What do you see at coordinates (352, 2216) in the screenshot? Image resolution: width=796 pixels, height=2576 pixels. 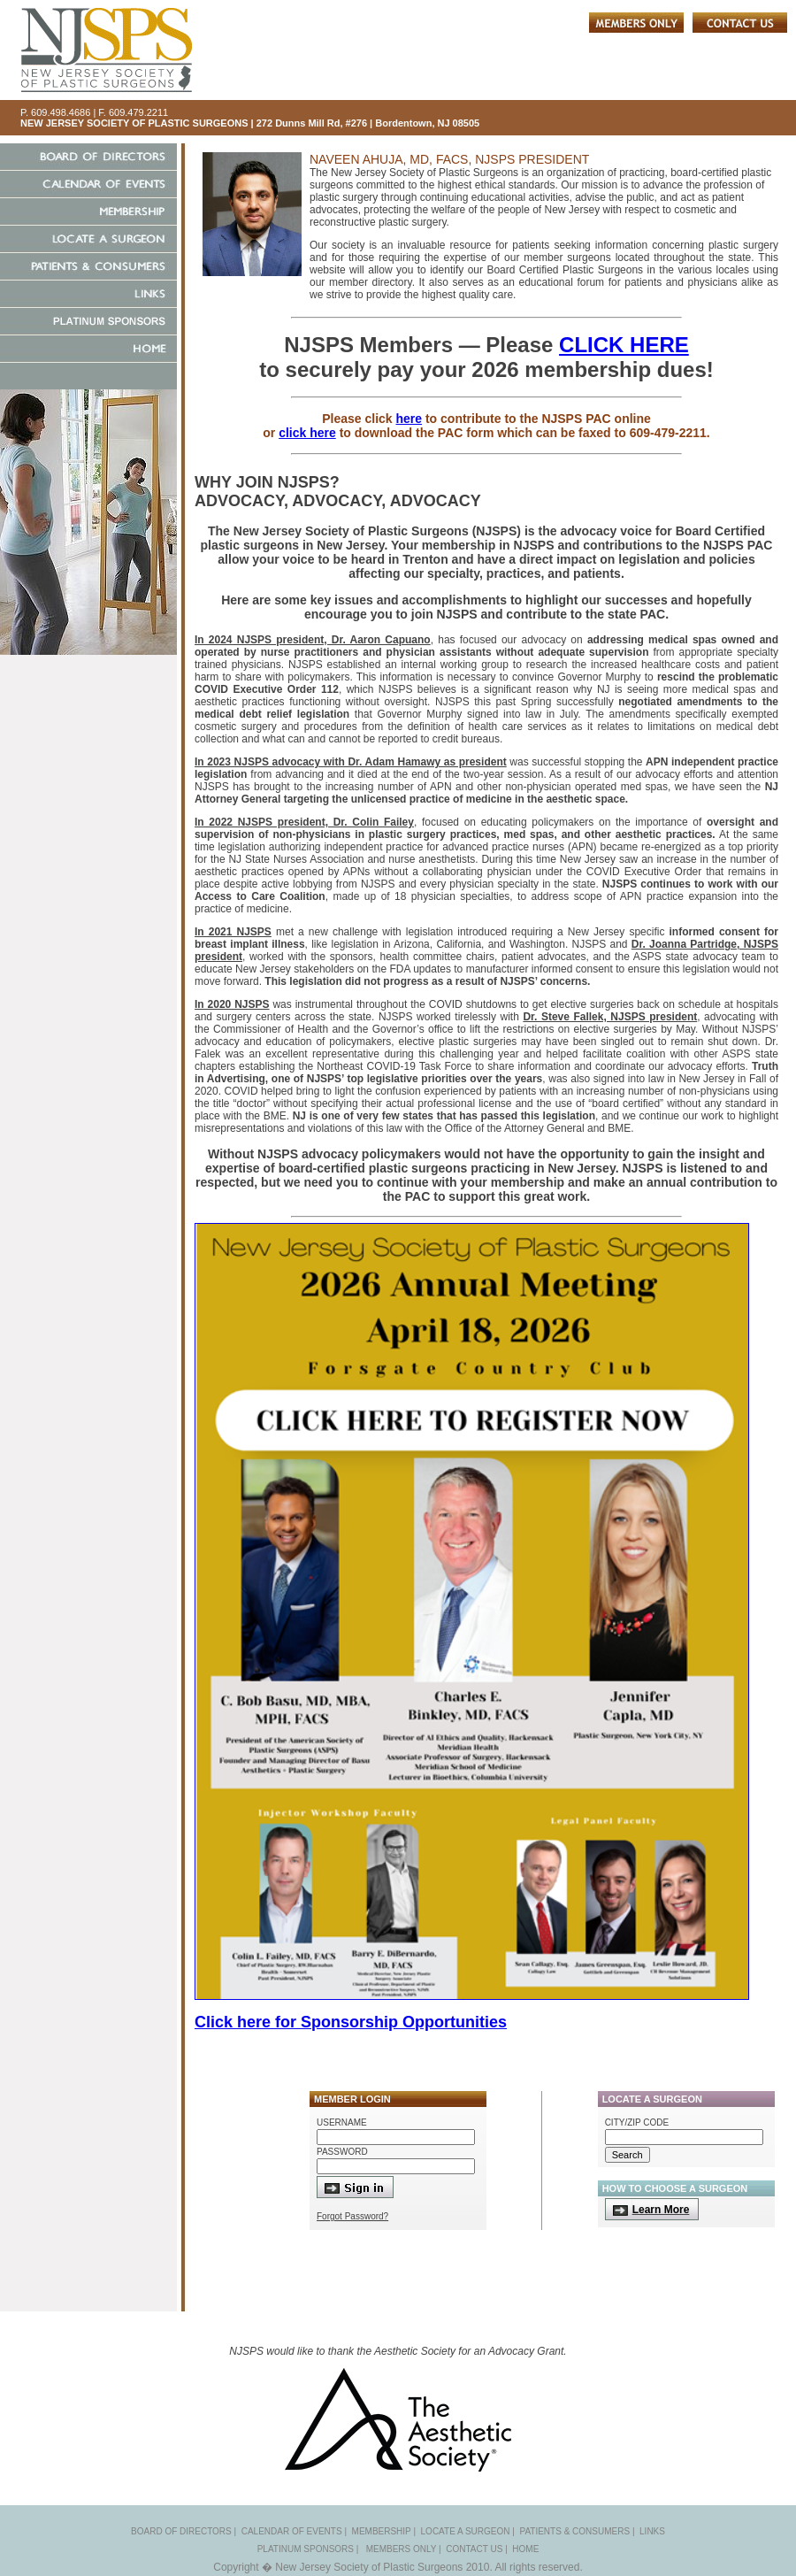 I see `Forgot Password?` at bounding box center [352, 2216].